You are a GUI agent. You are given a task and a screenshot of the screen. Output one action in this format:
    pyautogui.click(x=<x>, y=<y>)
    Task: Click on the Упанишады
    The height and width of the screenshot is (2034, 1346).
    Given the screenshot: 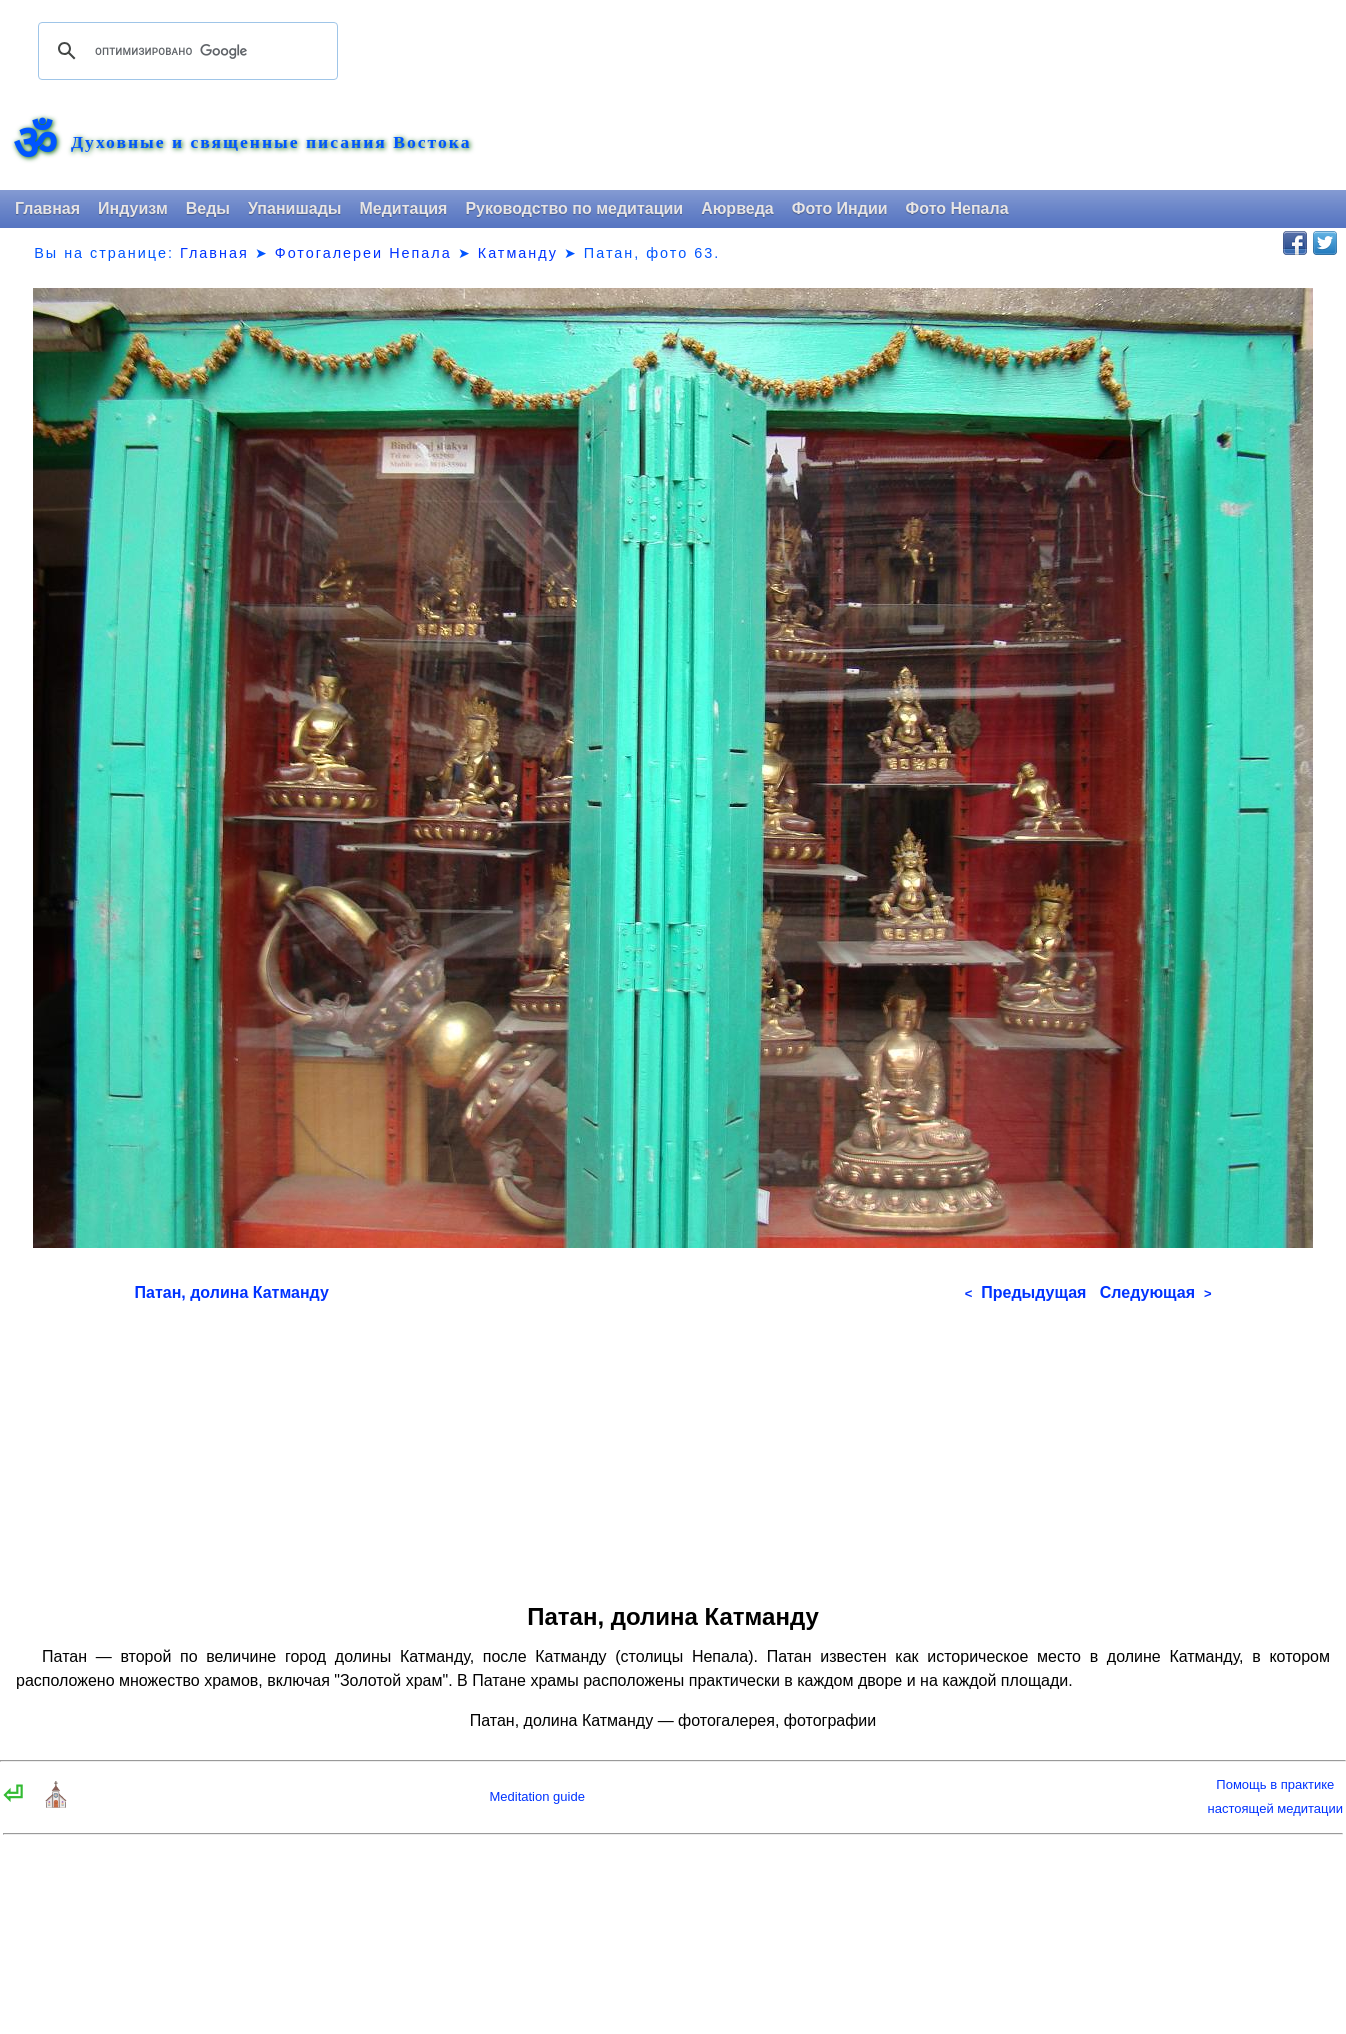 What is the action you would take?
    pyautogui.click(x=294, y=208)
    